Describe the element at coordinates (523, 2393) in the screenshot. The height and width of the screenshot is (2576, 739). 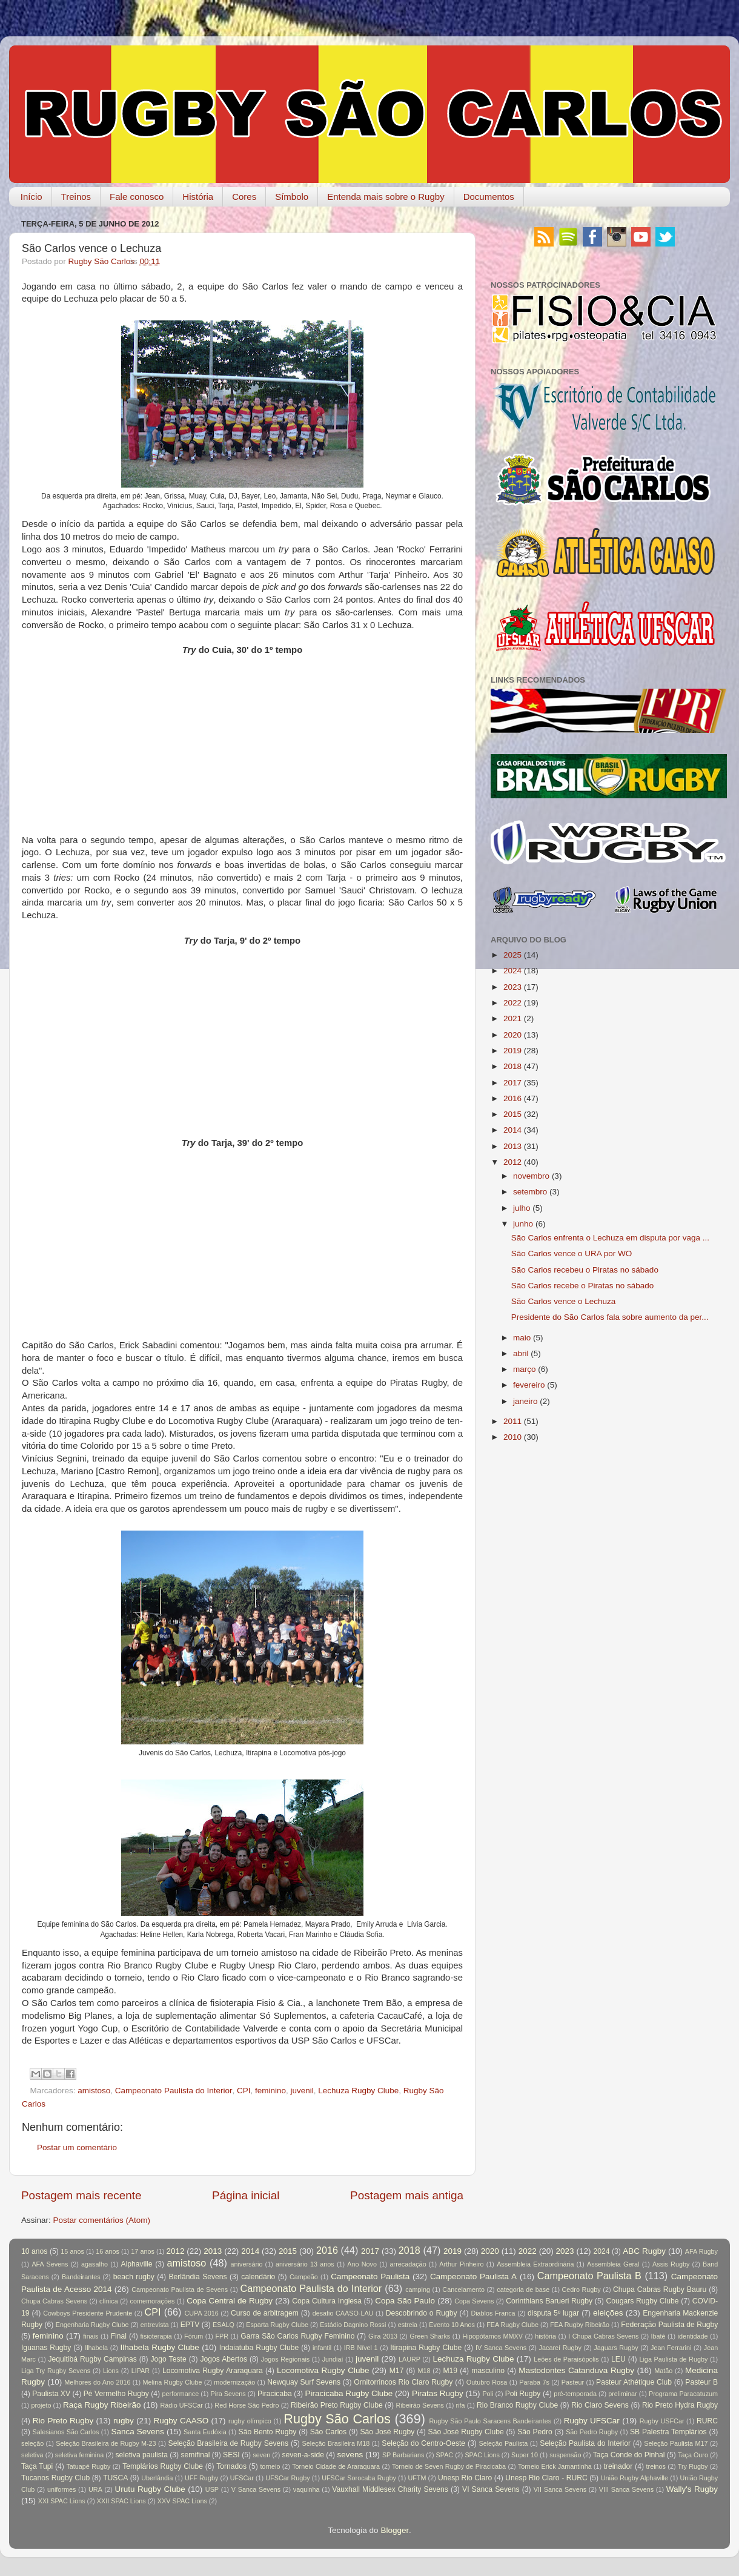
I see `Poli Rugby` at that location.